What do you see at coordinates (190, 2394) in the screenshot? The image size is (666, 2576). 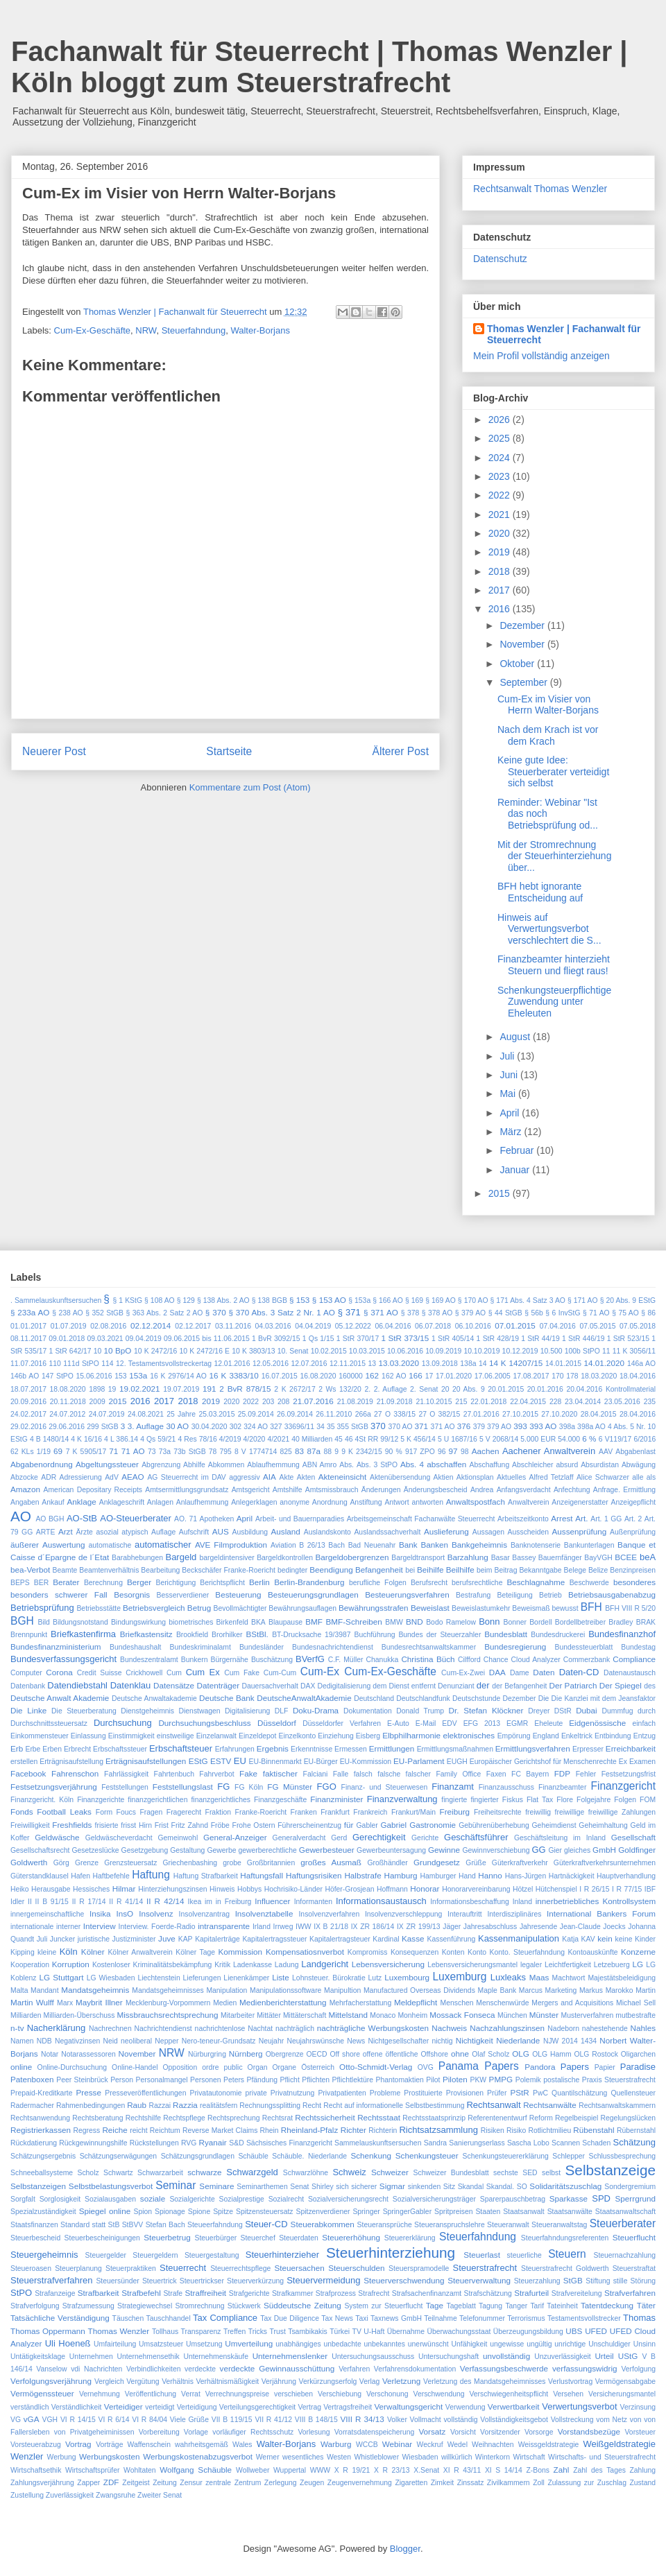 I see `Verrat` at bounding box center [190, 2394].